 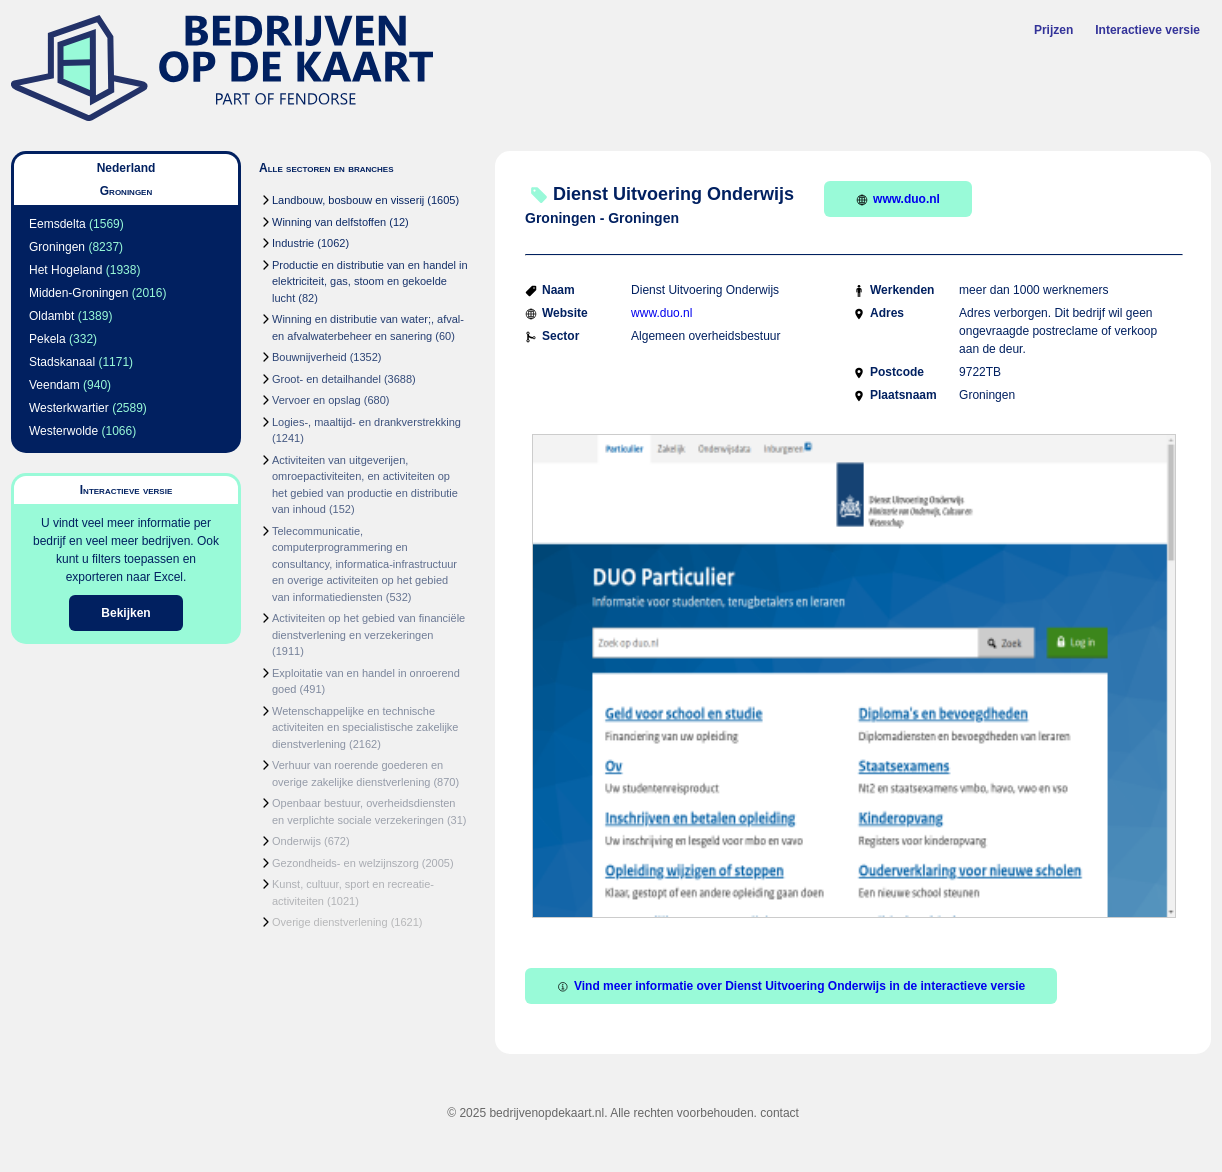 What do you see at coordinates (366, 422) in the screenshot?
I see `Logies-, maaltijd- en drankverstrekking` at bounding box center [366, 422].